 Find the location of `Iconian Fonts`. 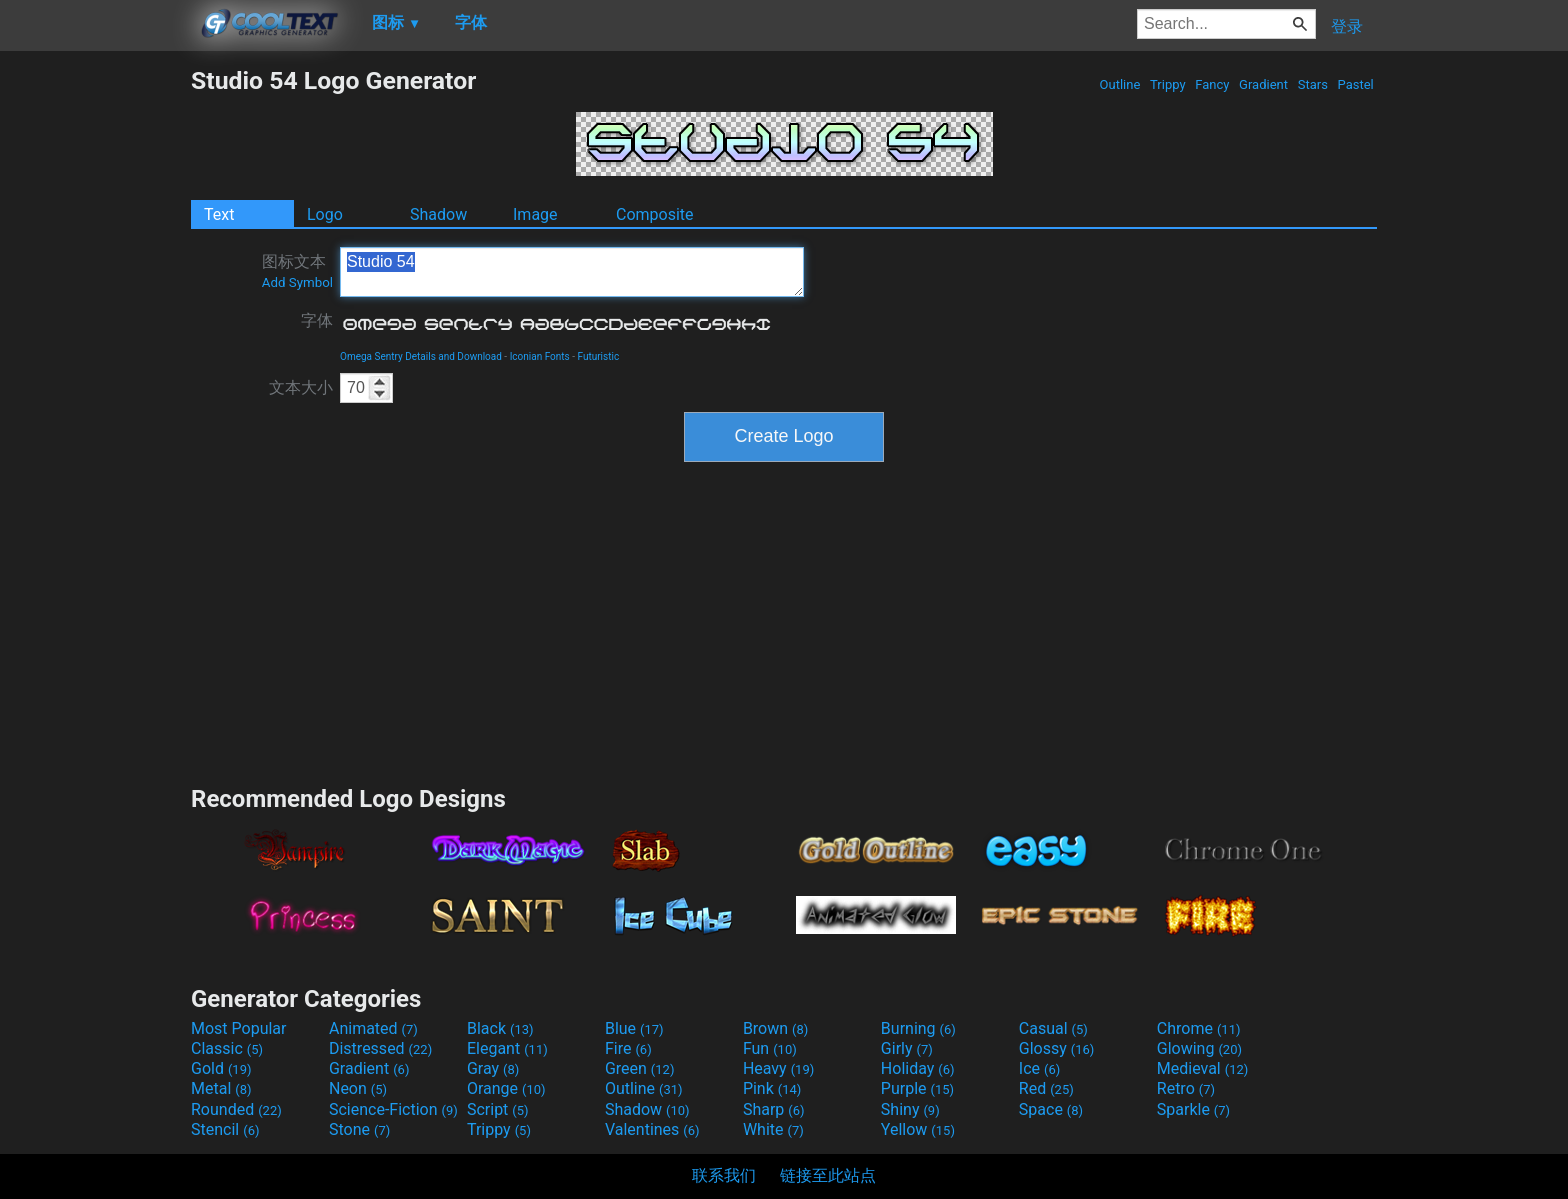

Iconian Fonts is located at coordinates (540, 356).